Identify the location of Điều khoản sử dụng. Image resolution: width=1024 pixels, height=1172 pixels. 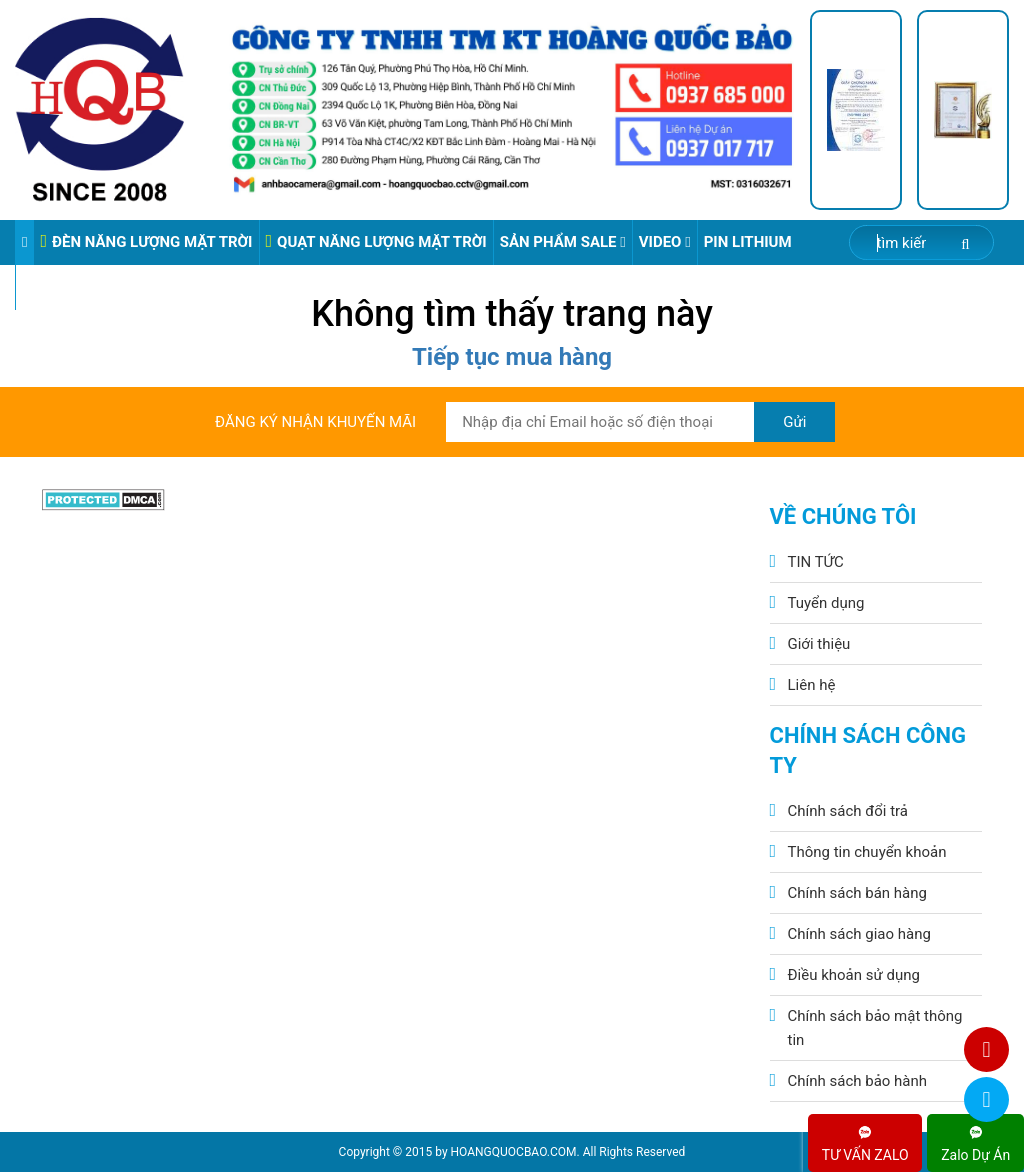
(854, 975).